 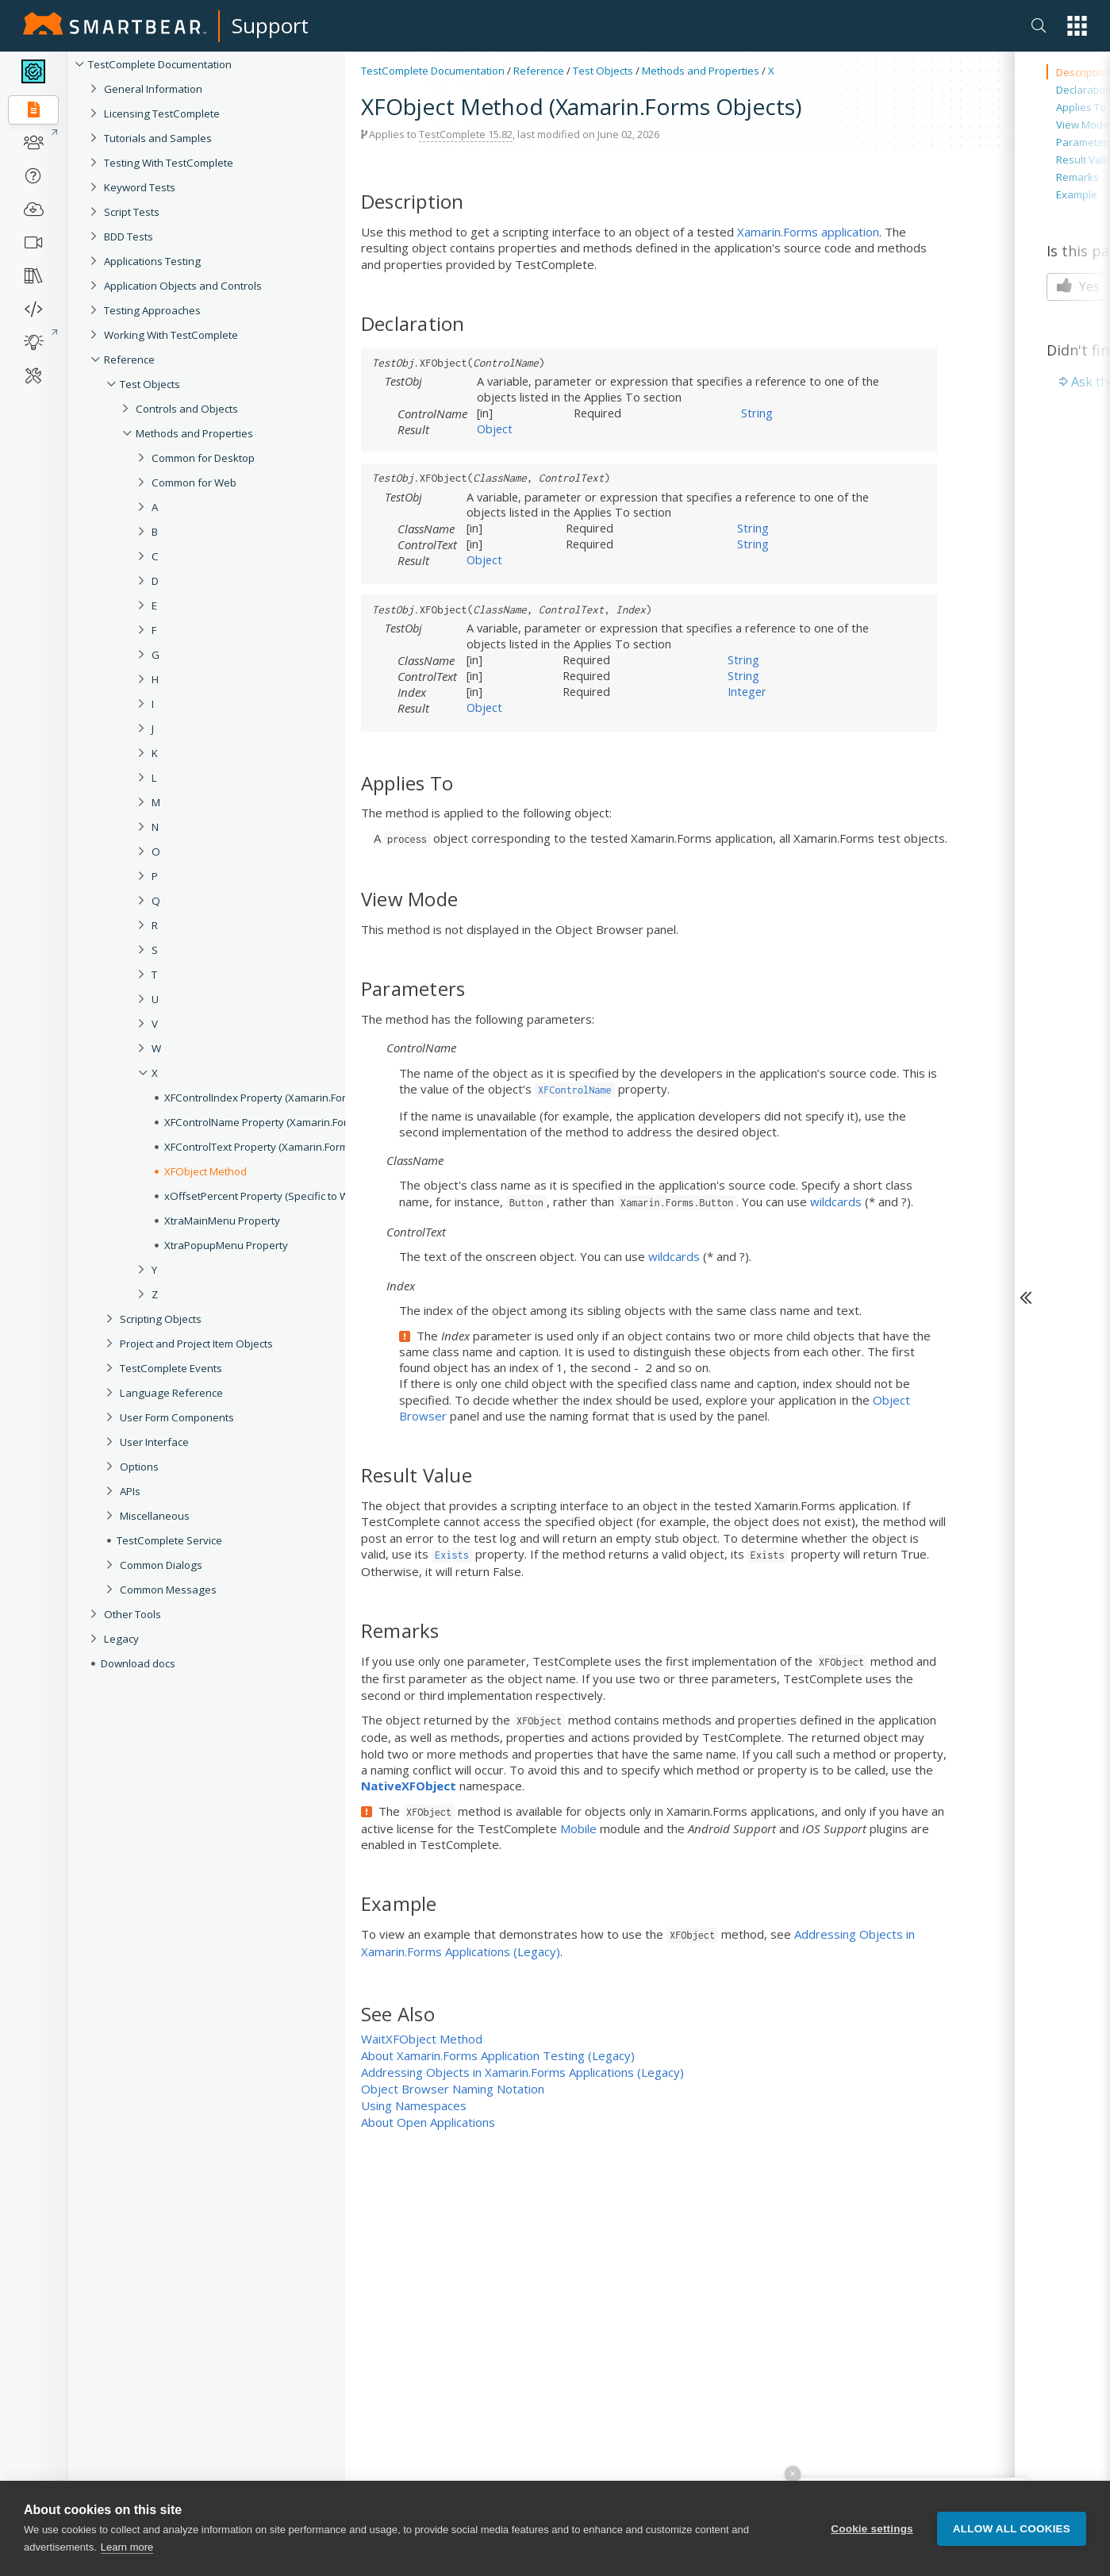 What do you see at coordinates (757, 413) in the screenshot?
I see `String` at bounding box center [757, 413].